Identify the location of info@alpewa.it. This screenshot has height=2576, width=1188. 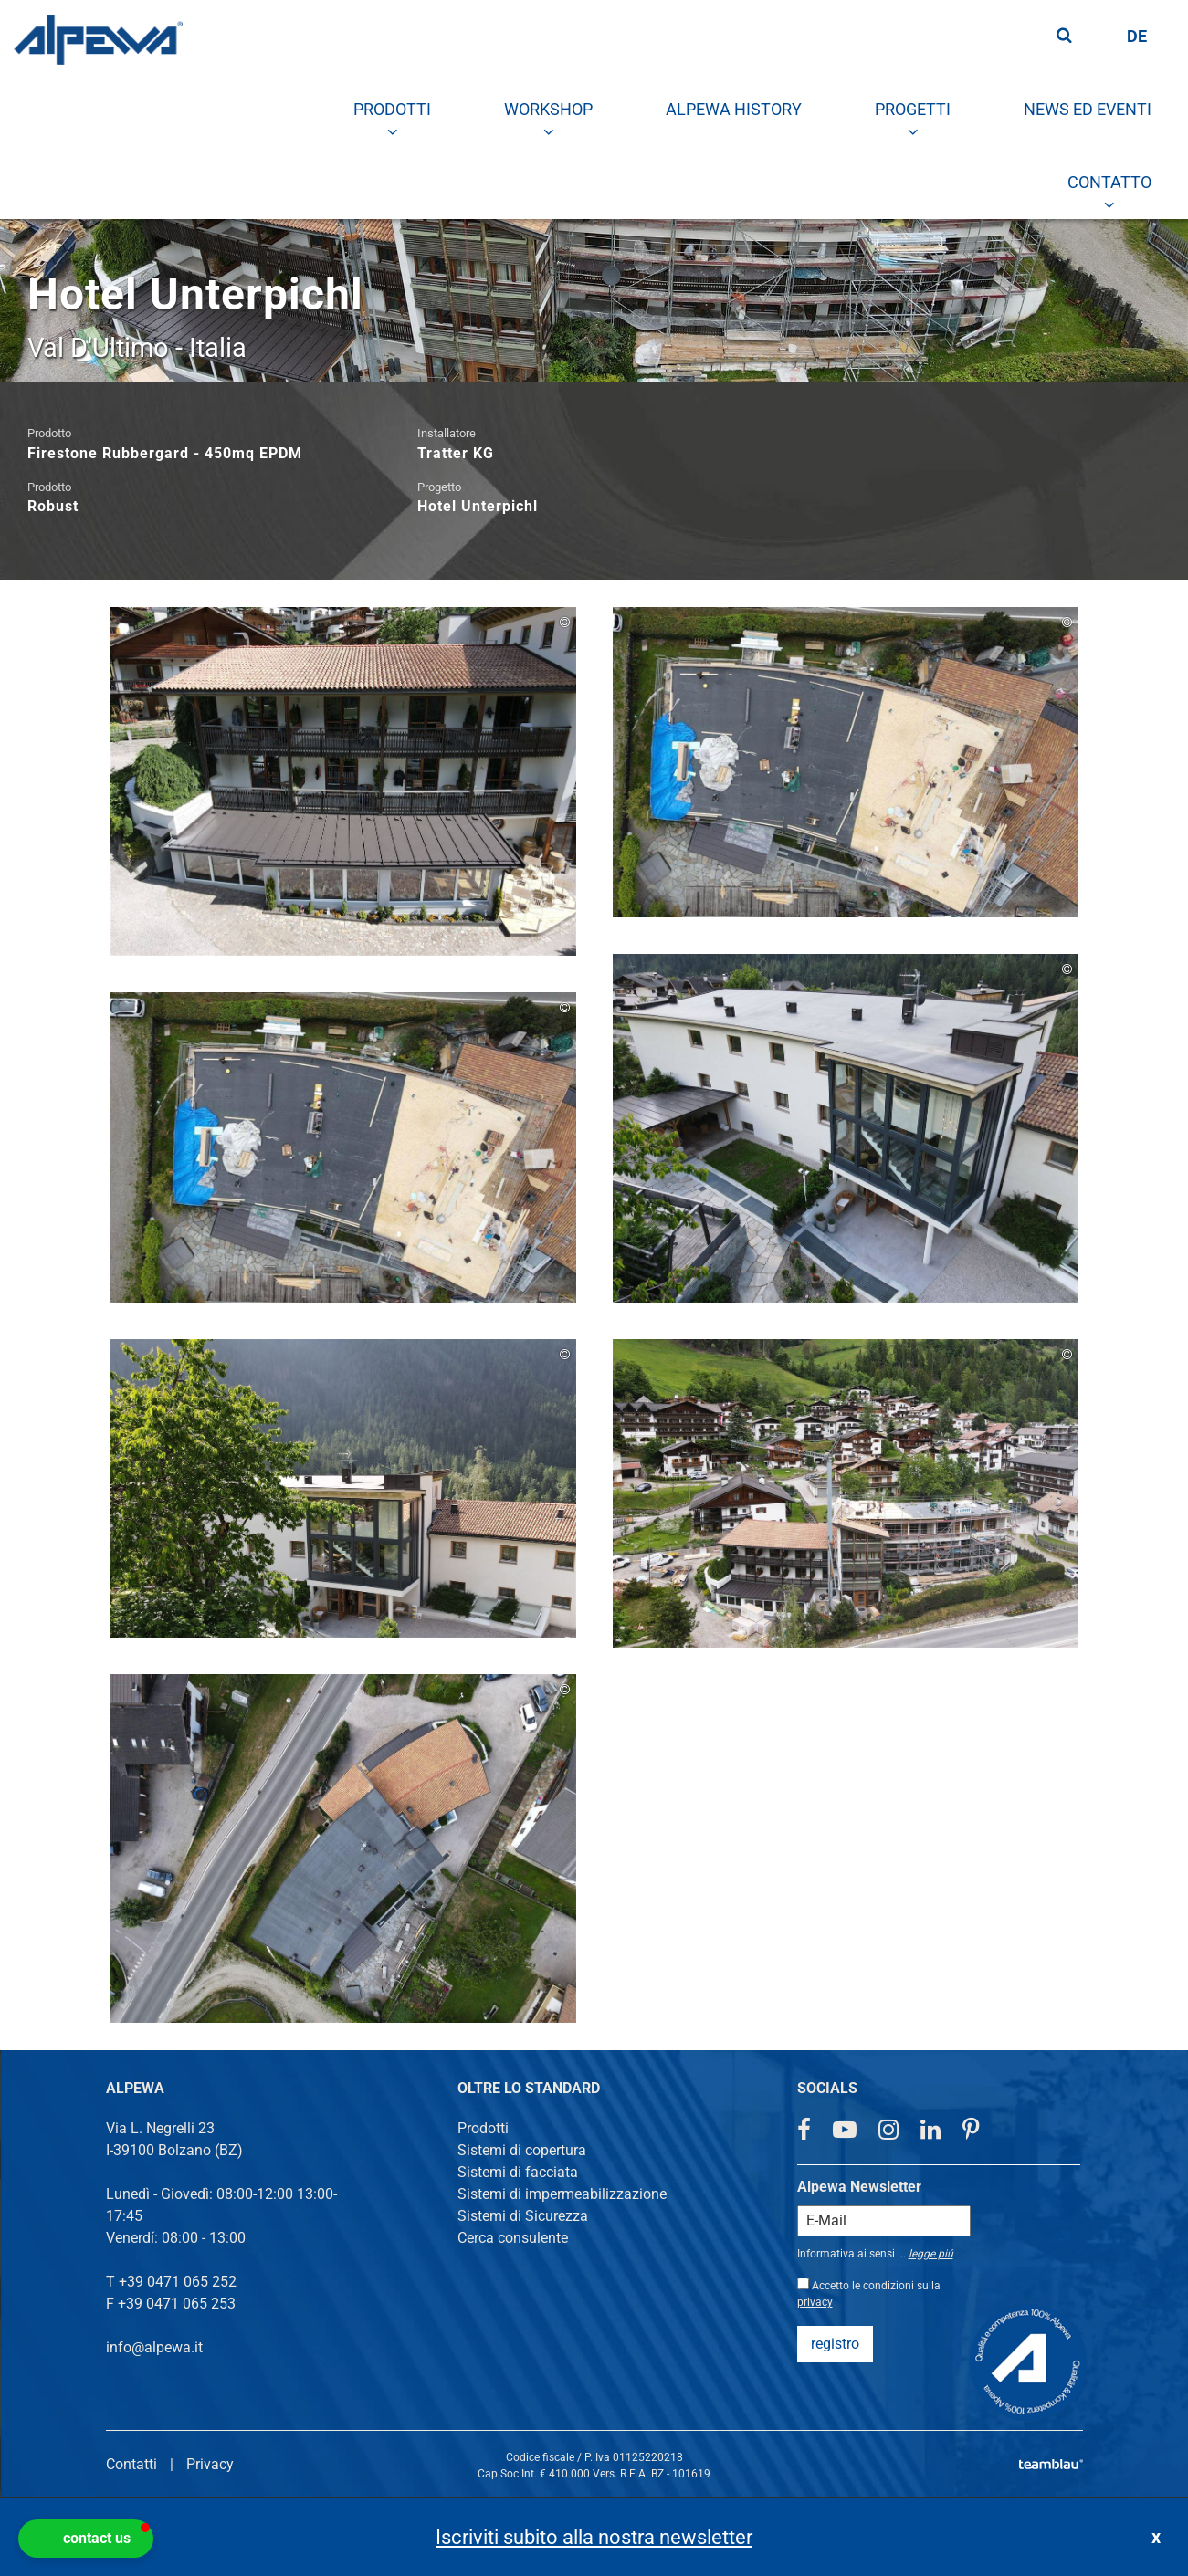
(154, 2347).